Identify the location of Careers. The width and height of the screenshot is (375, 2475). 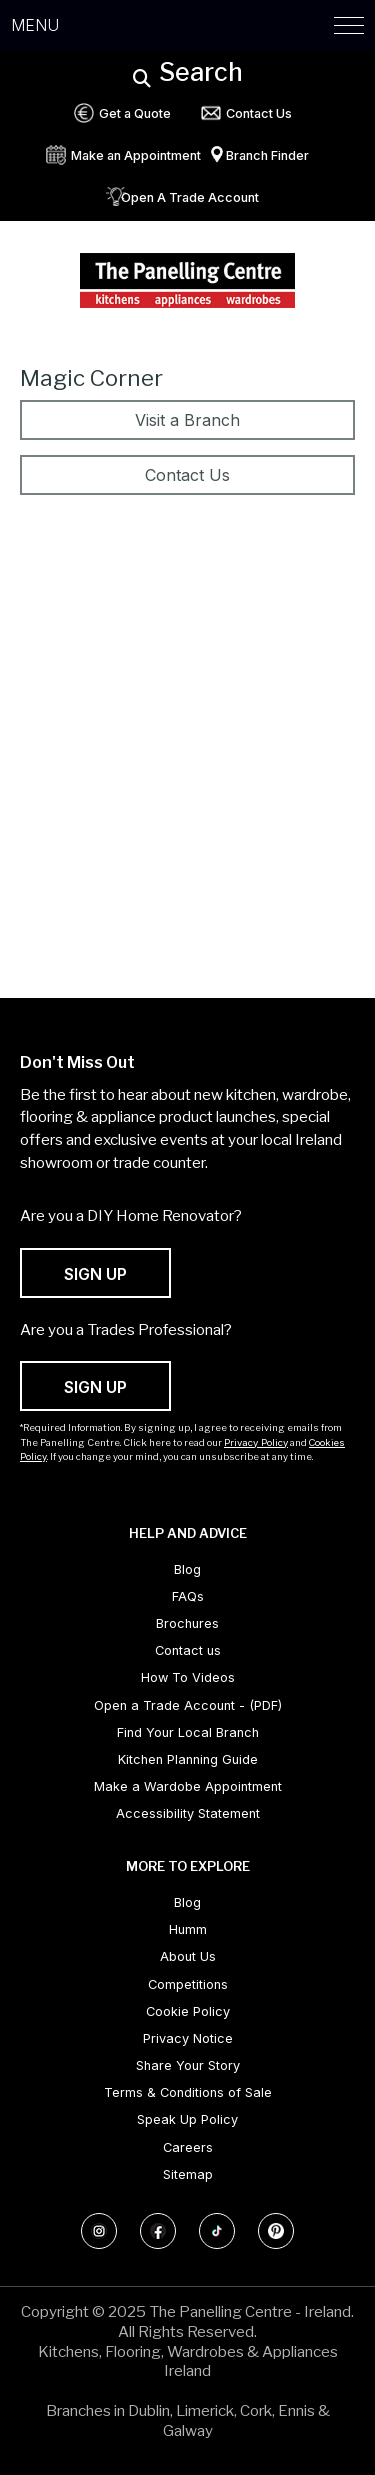
(188, 2147).